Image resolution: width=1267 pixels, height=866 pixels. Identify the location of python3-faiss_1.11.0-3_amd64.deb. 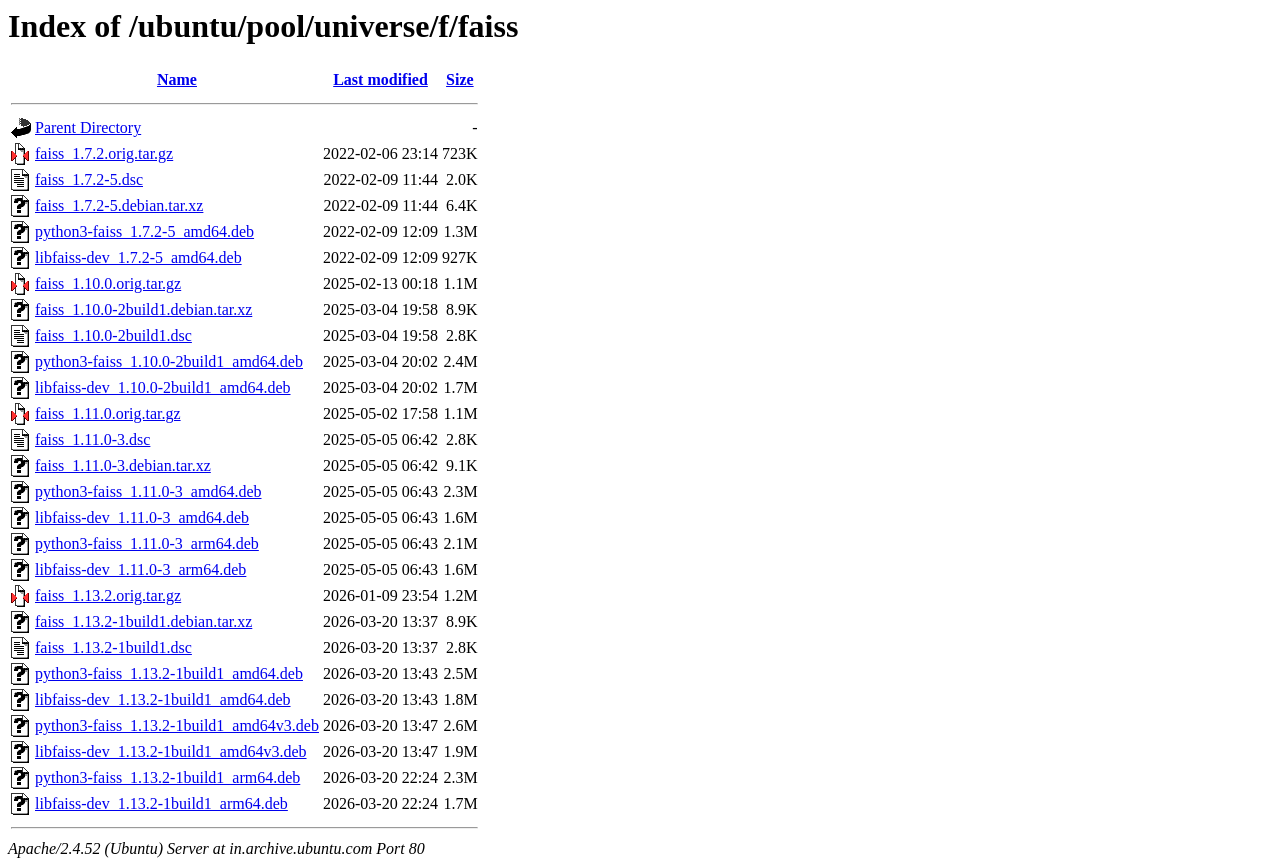
(148, 491).